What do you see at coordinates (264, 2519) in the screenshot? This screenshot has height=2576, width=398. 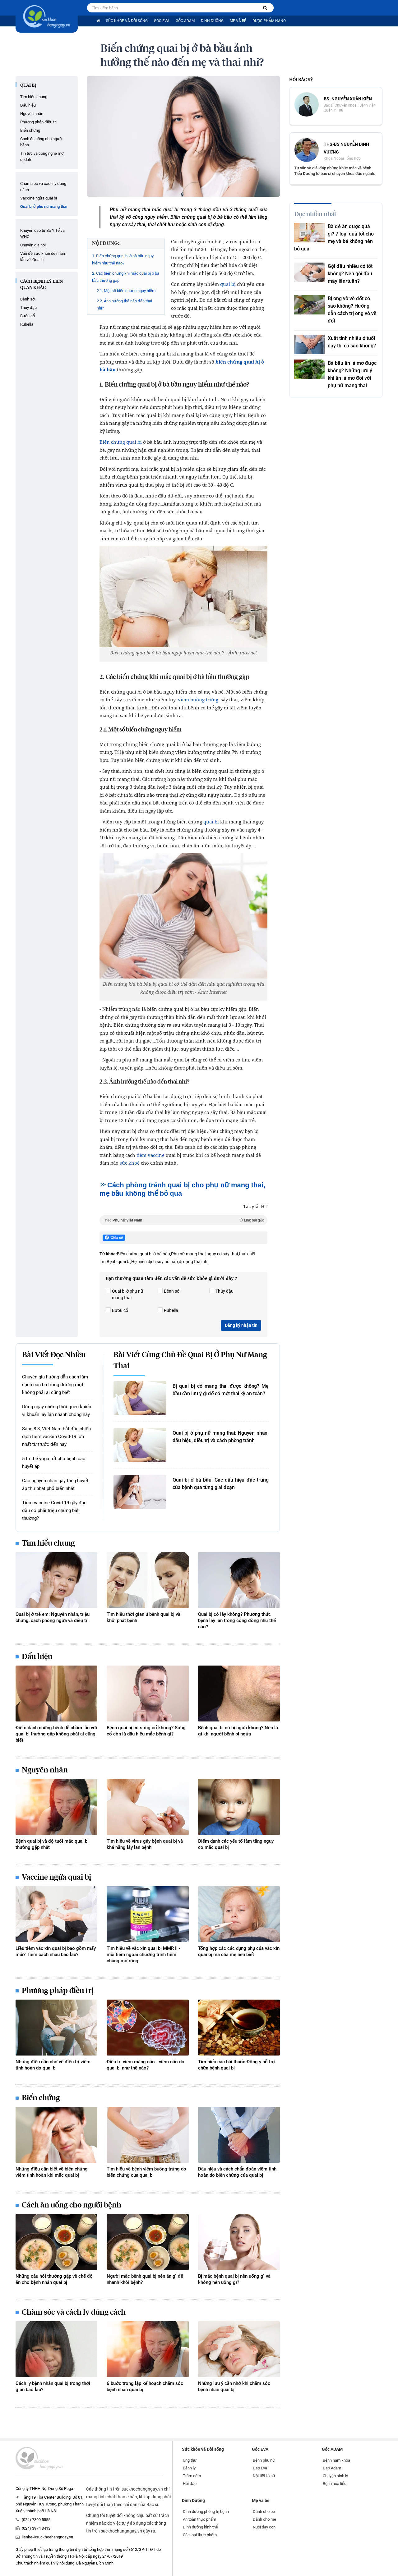 I see `Dành cho mẹ` at bounding box center [264, 2519].